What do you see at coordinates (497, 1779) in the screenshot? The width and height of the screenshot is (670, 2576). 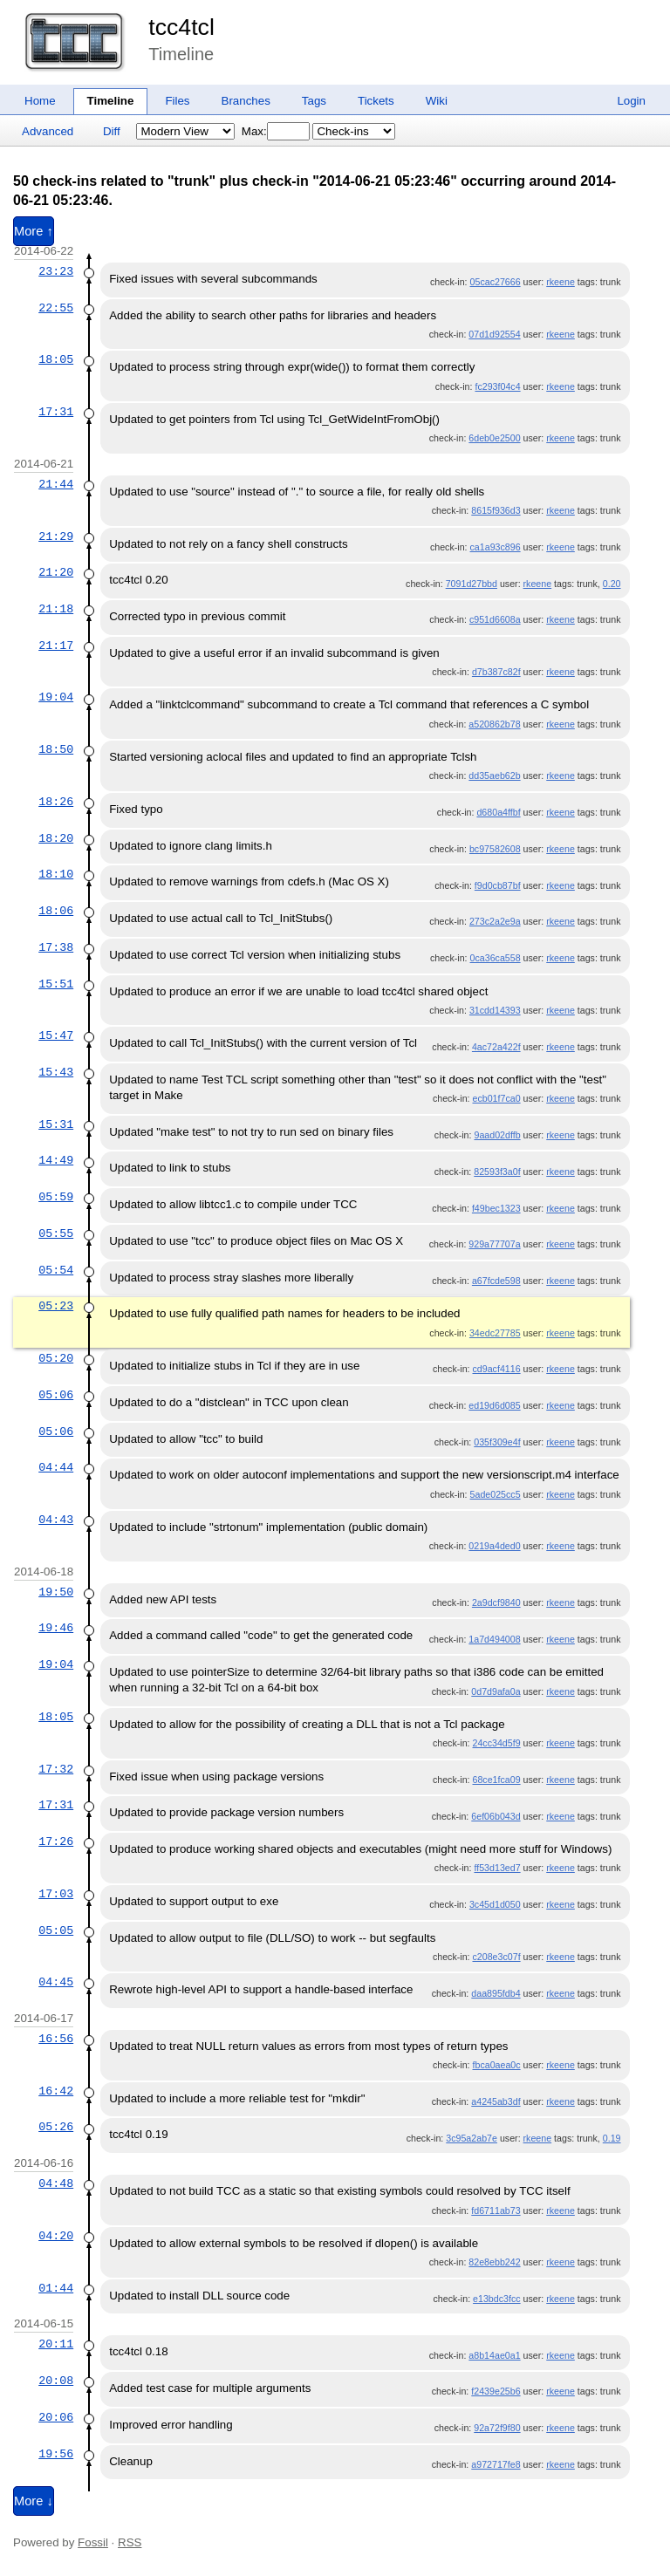 I see `68ce1fca09` at bounding box center [497, 1779].